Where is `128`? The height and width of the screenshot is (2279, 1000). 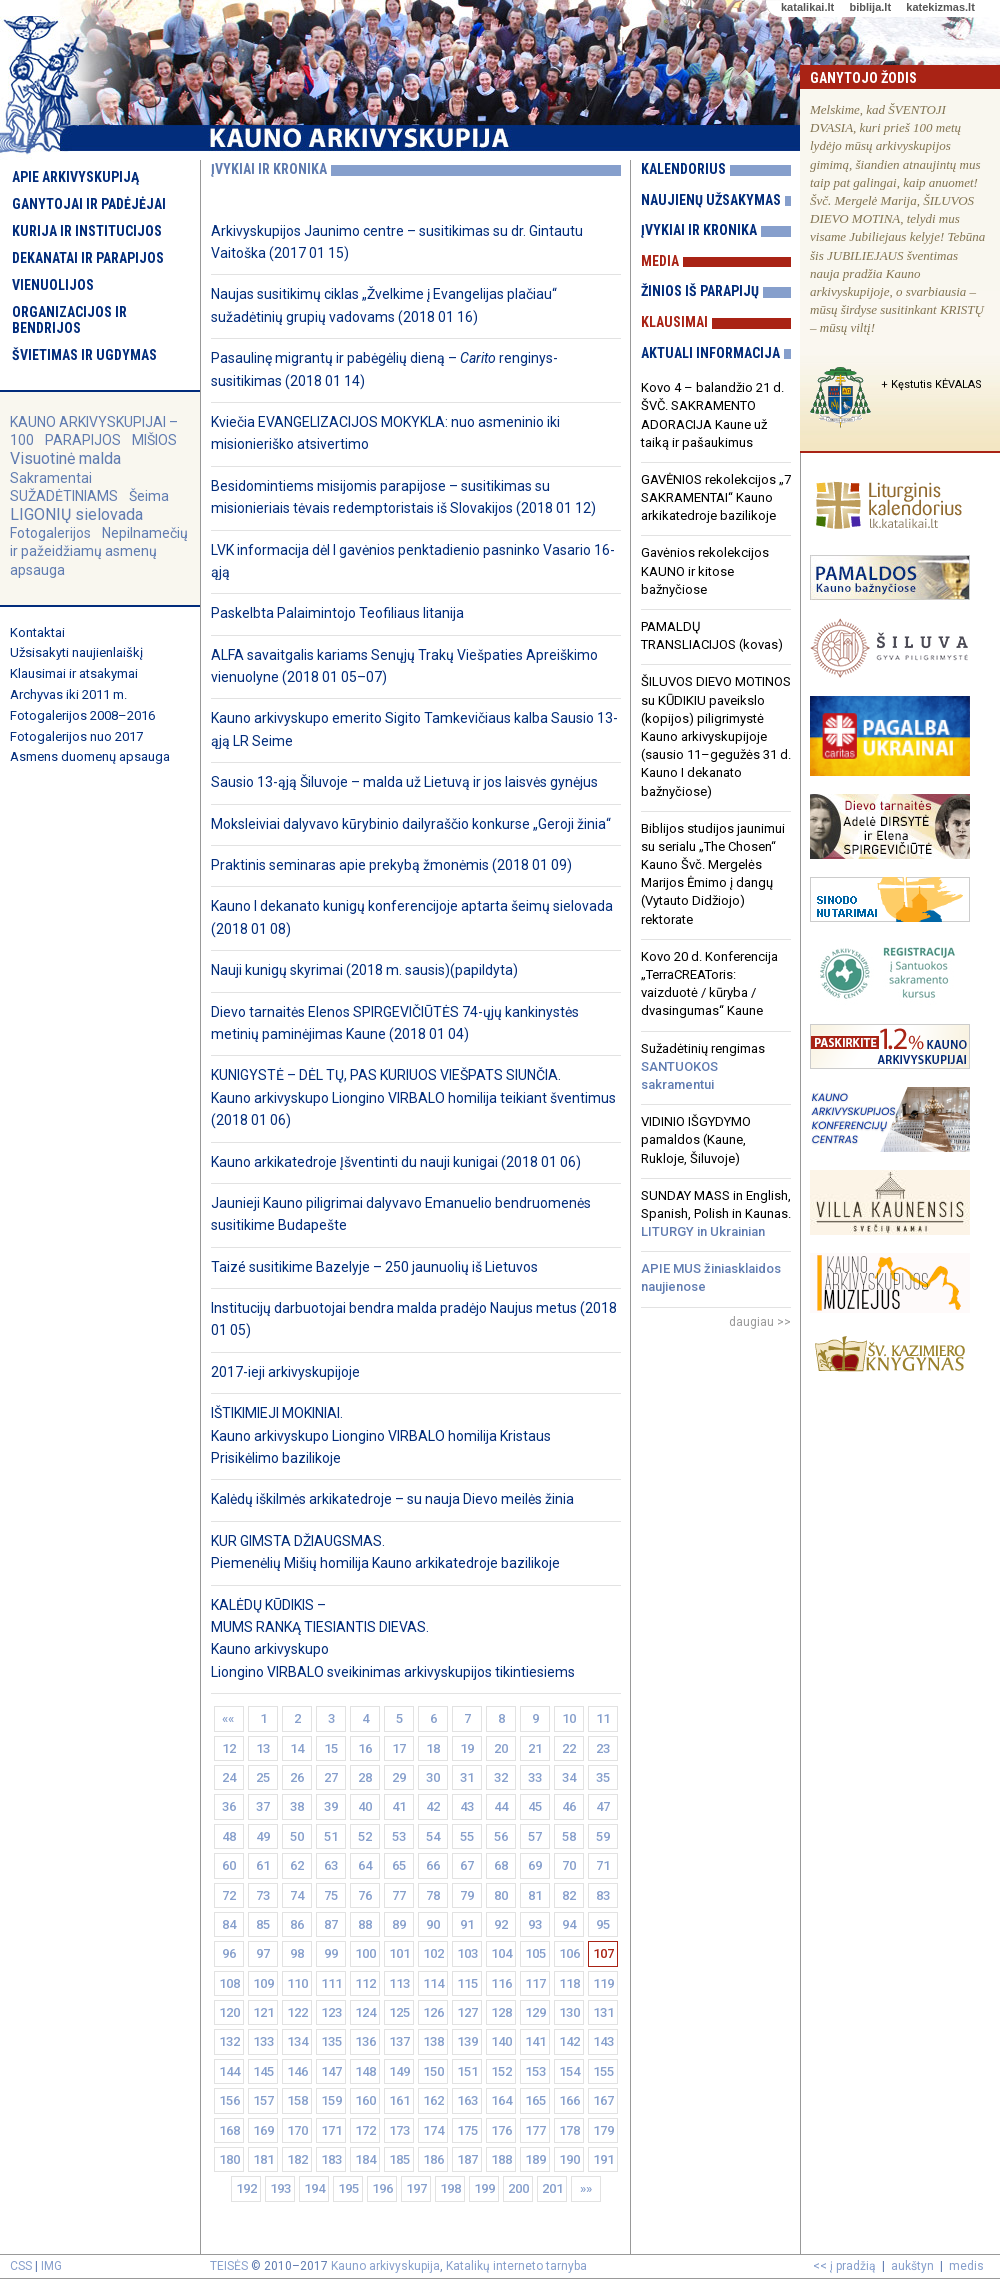 128 is located at coordinates (501, 2012).